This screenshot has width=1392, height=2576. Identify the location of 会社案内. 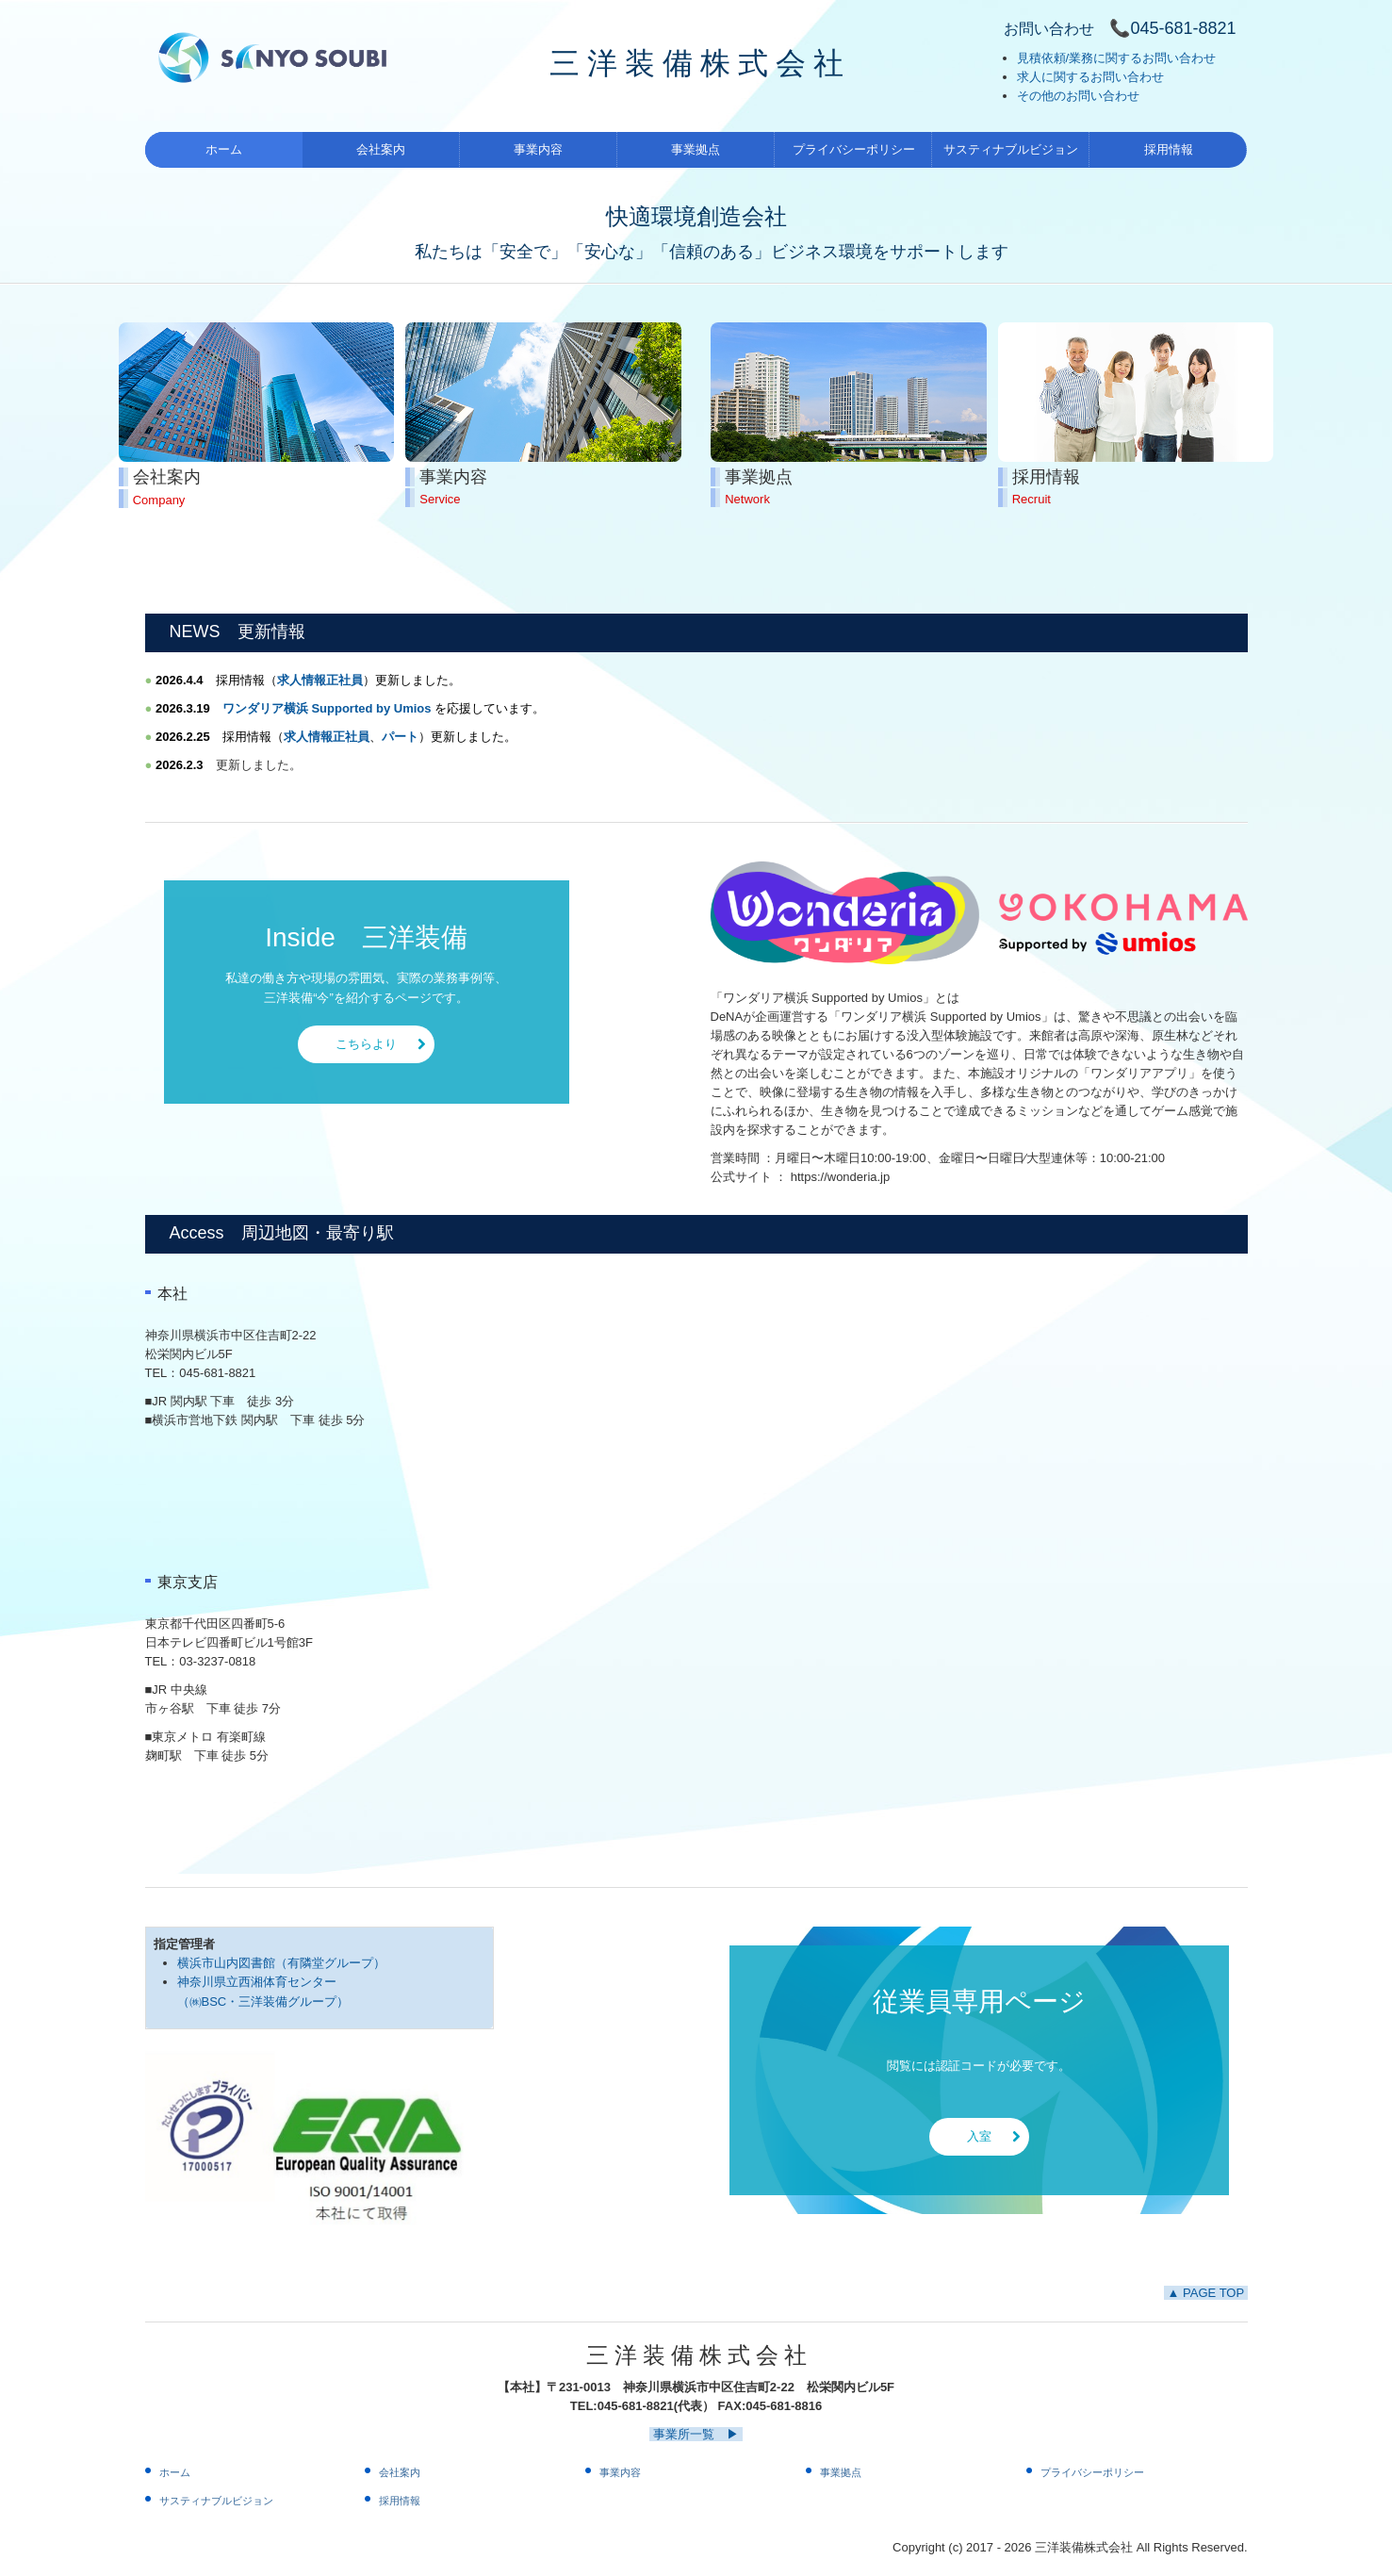
(380, 149).